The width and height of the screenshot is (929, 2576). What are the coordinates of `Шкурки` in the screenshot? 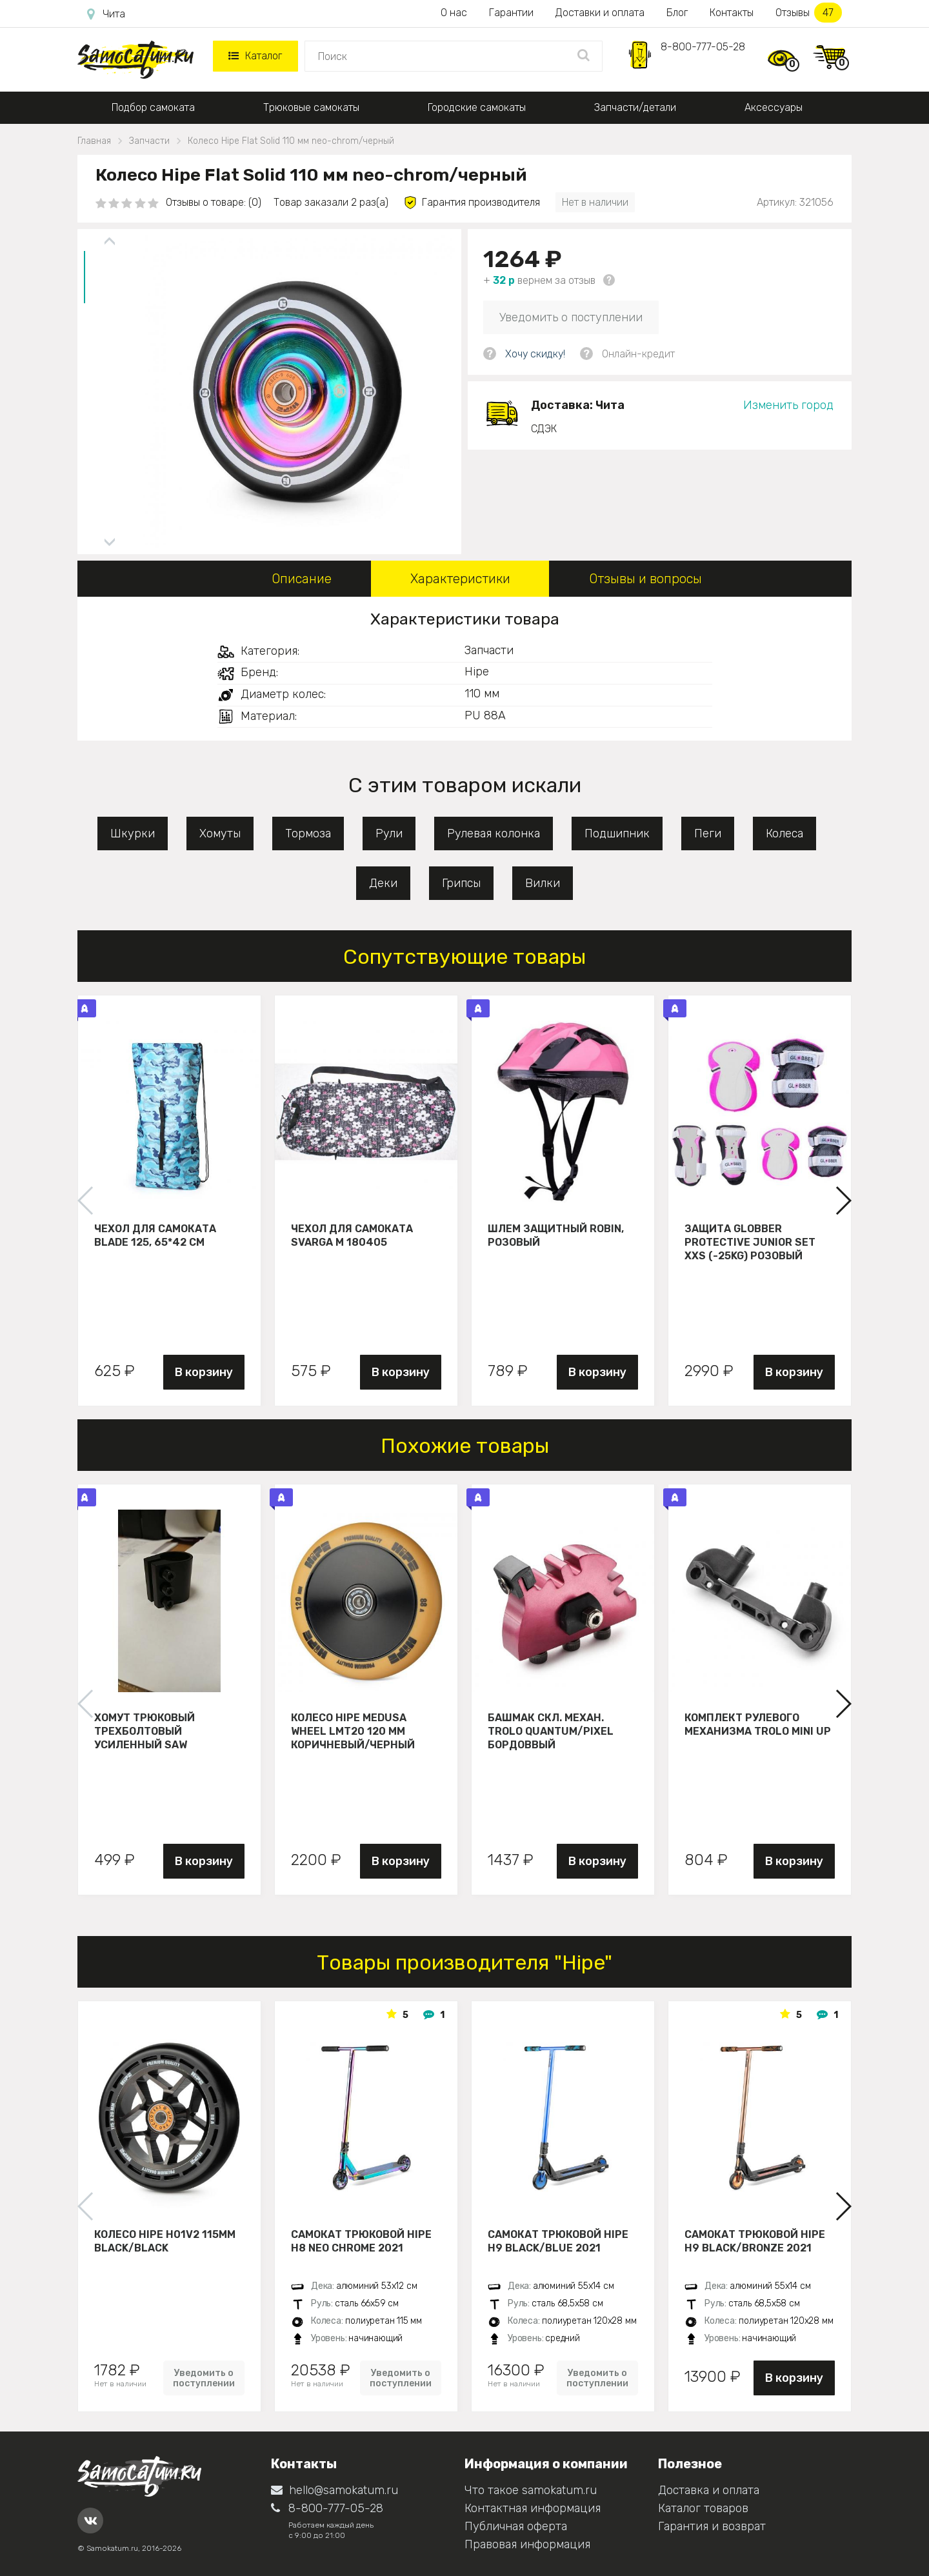 It's located at (132, 833).